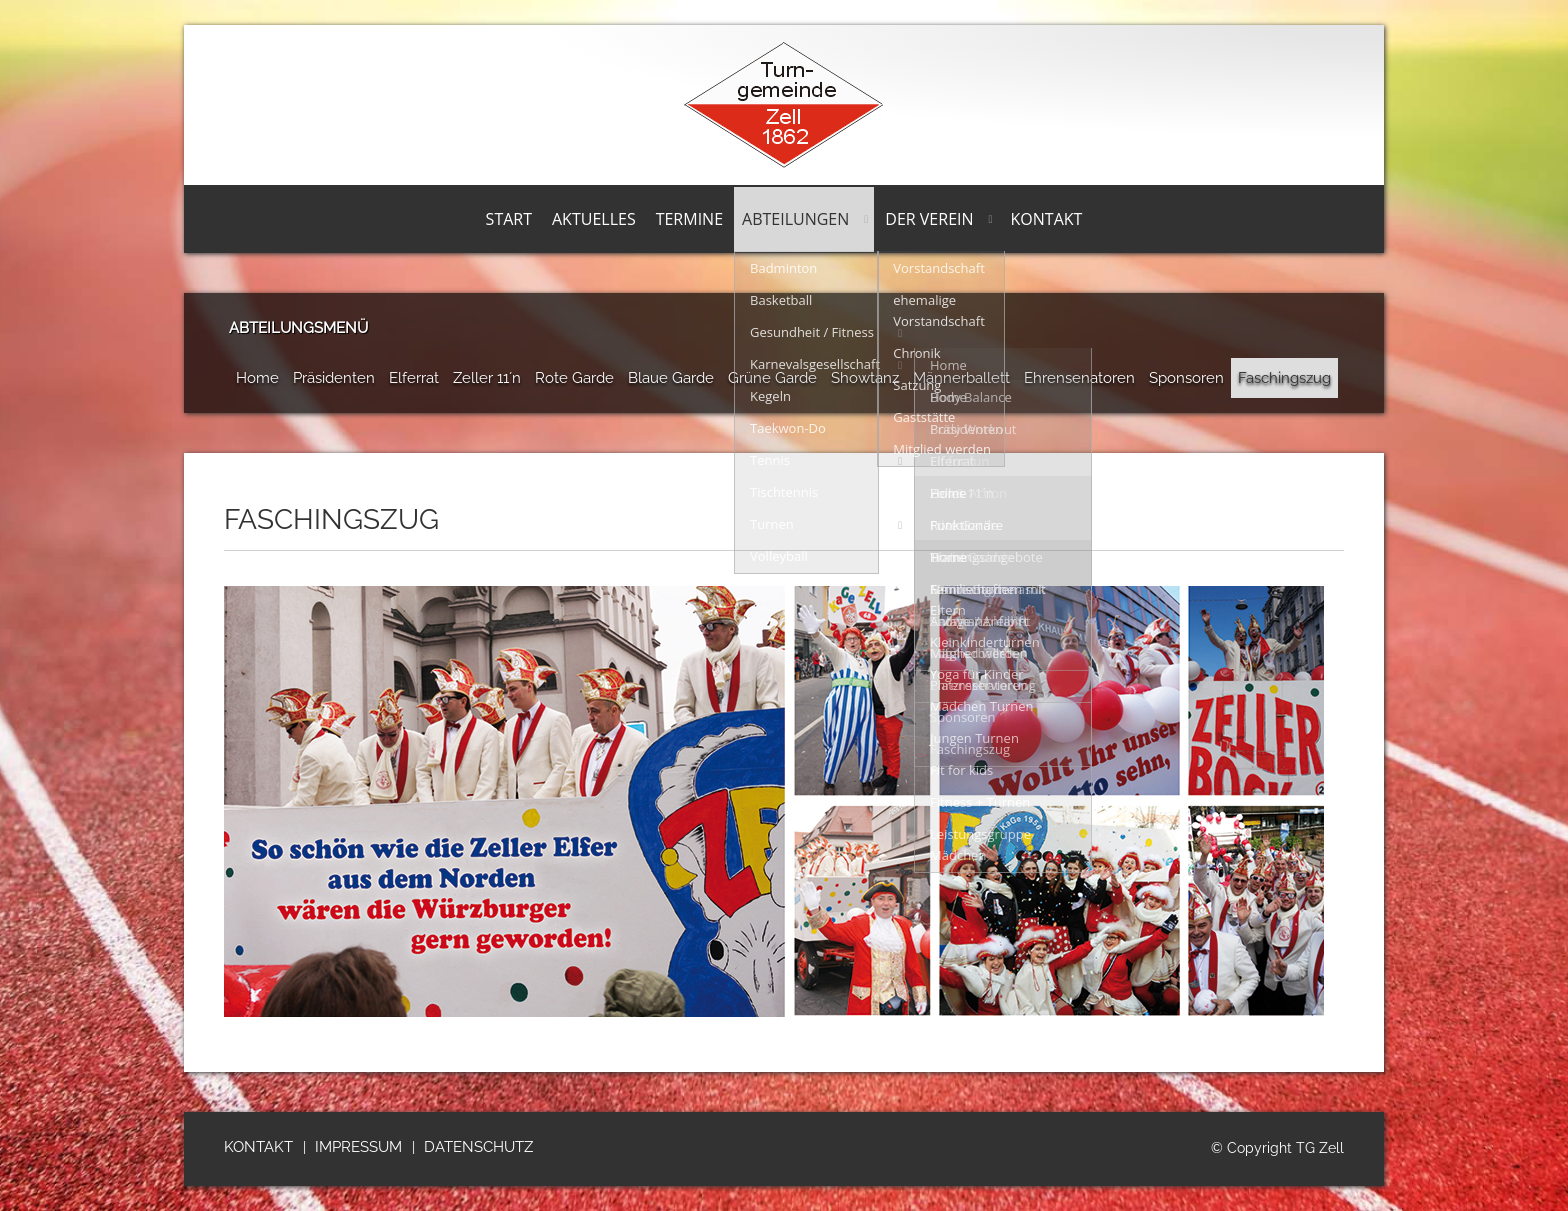  I want to click on Rote Garde, so click(574, 378).